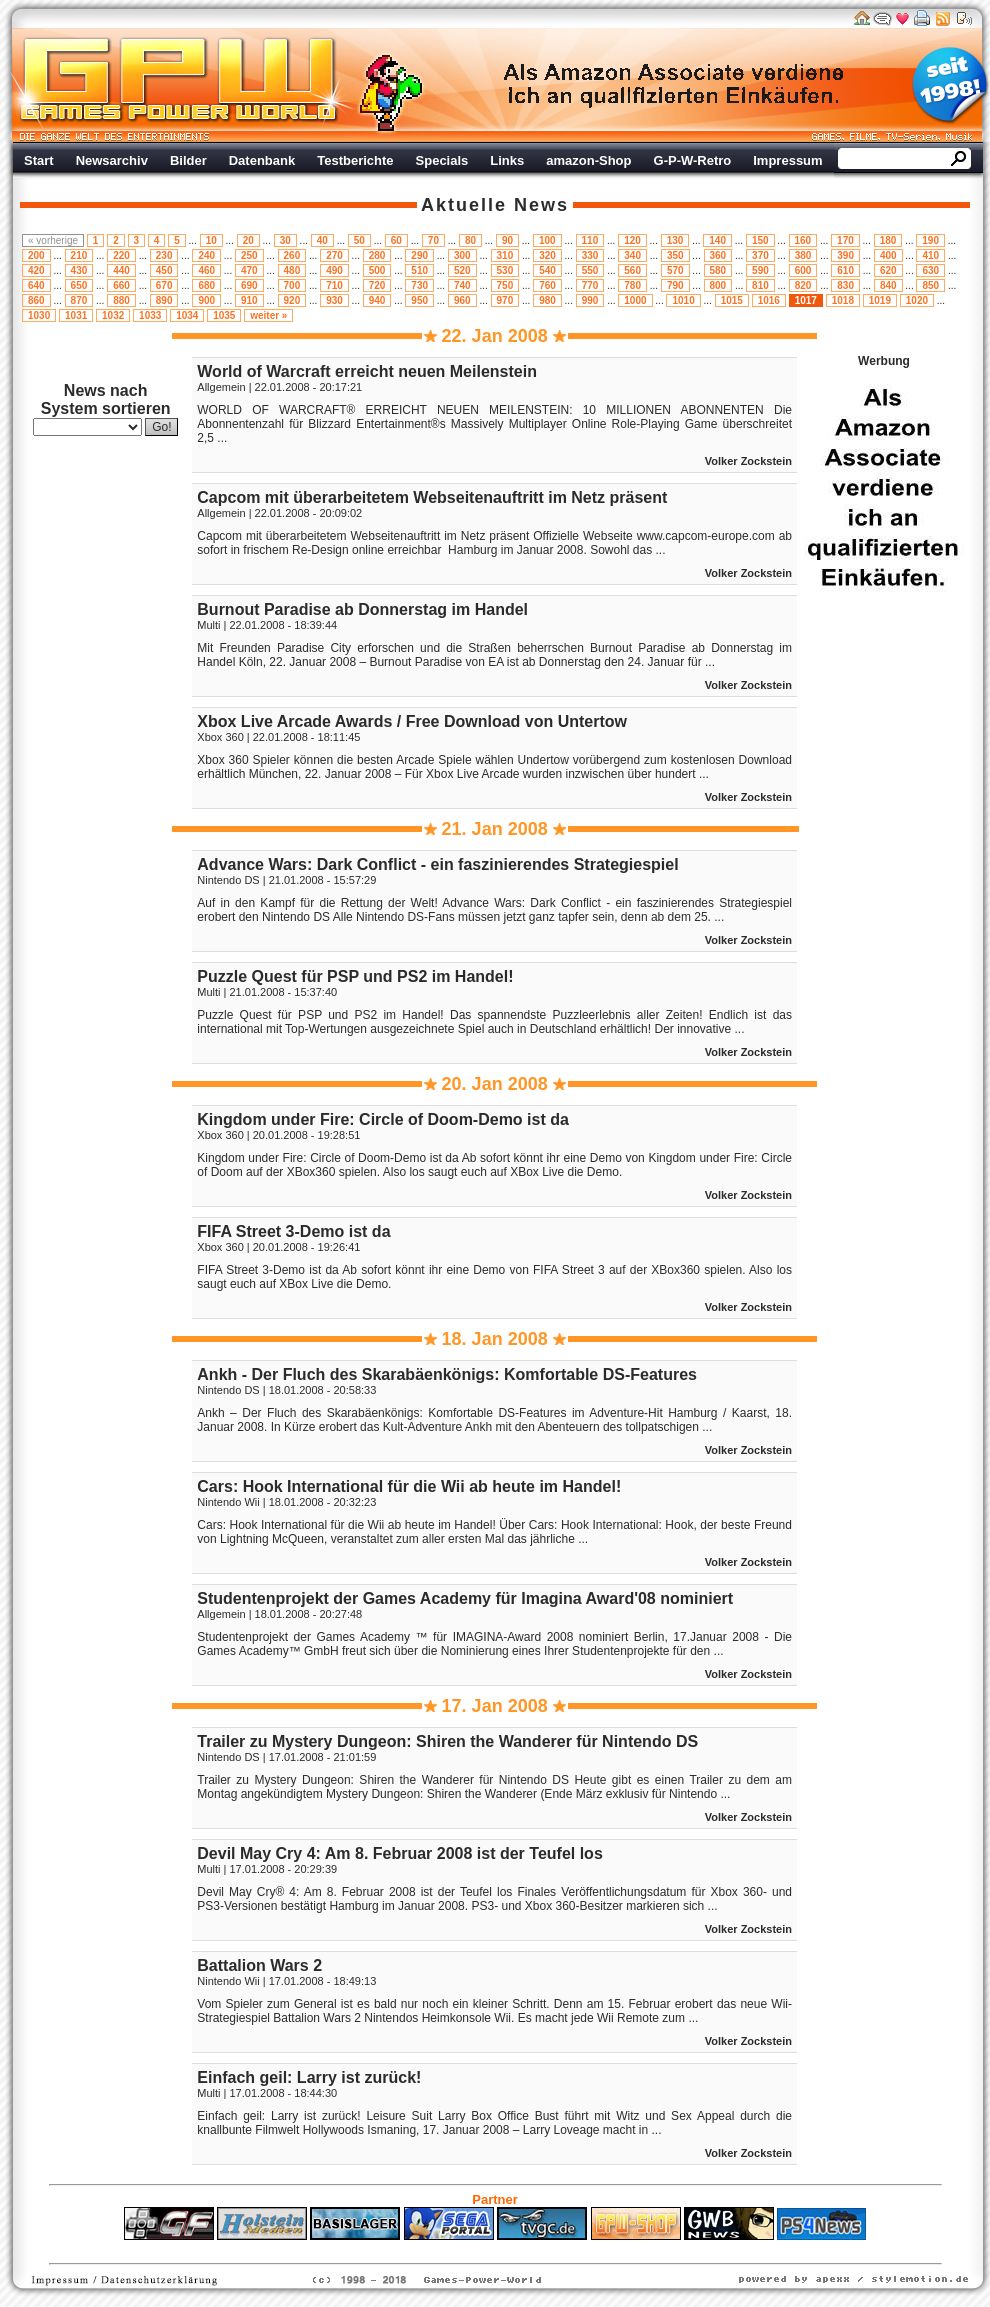 This screenshot has height=2307, width=990. I want to click on 1030, so click(39, 315).